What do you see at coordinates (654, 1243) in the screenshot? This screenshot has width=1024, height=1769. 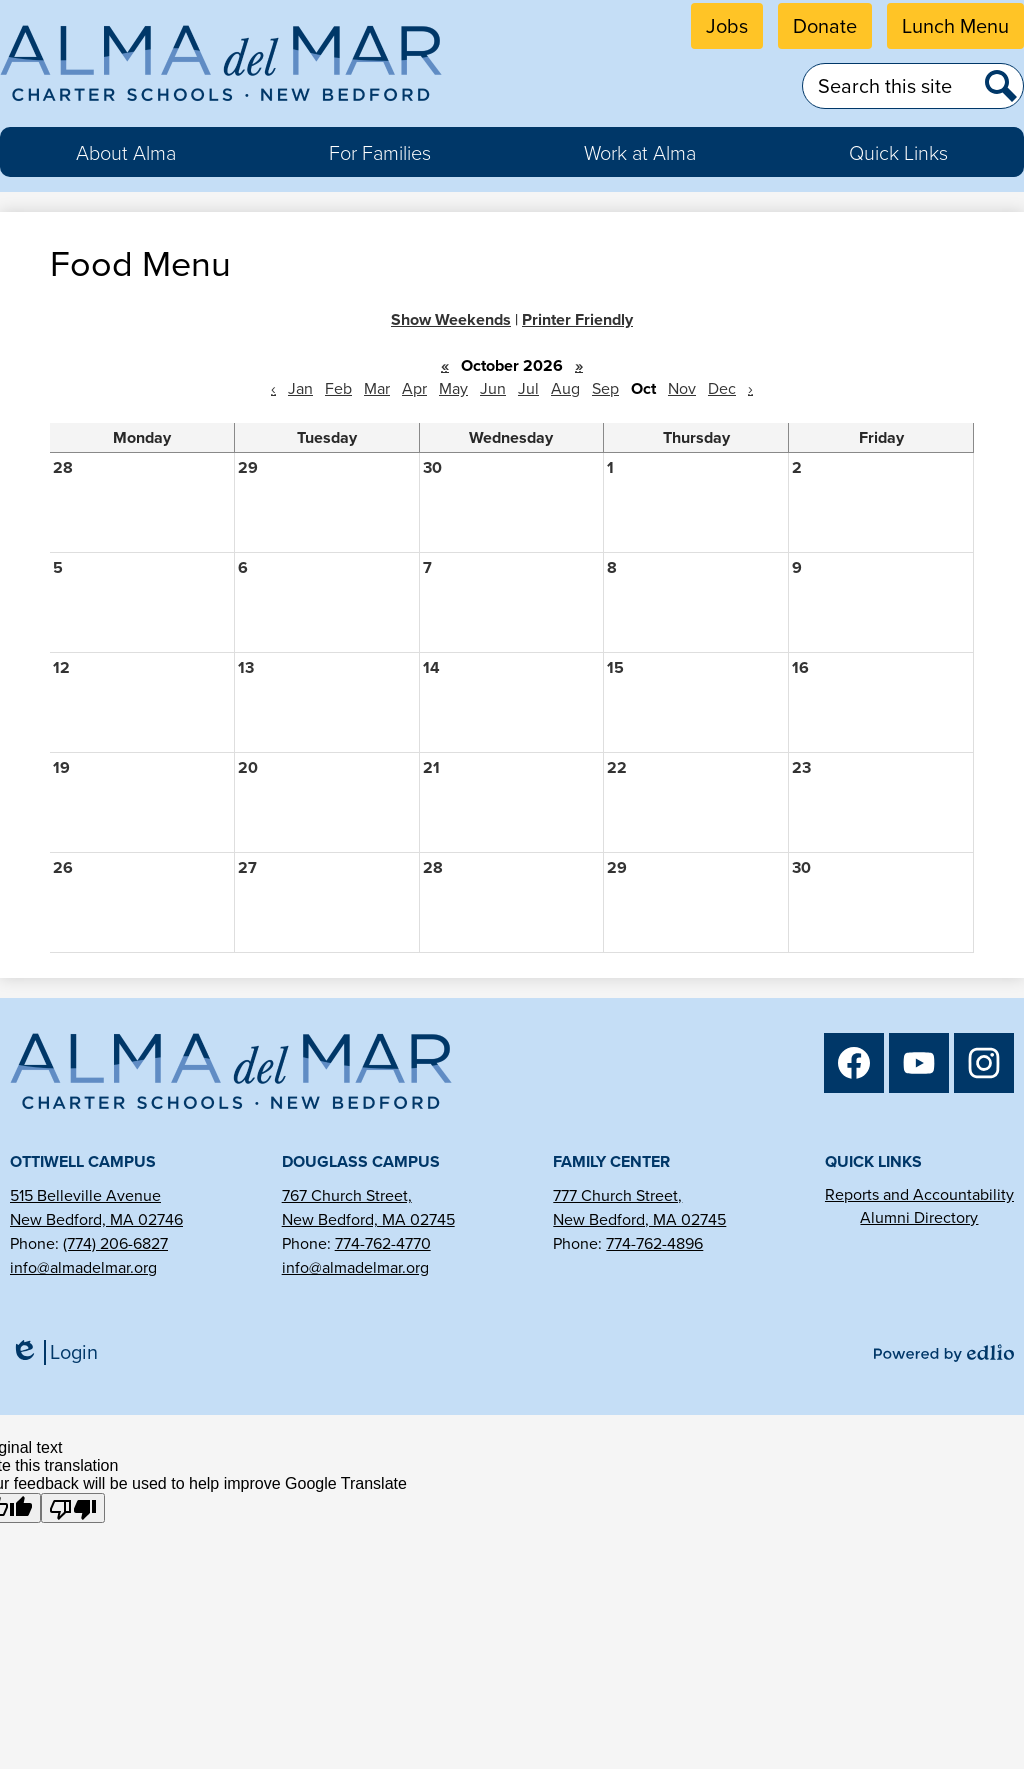 I see `774-762-4896` at bounding box center [654, 1243].